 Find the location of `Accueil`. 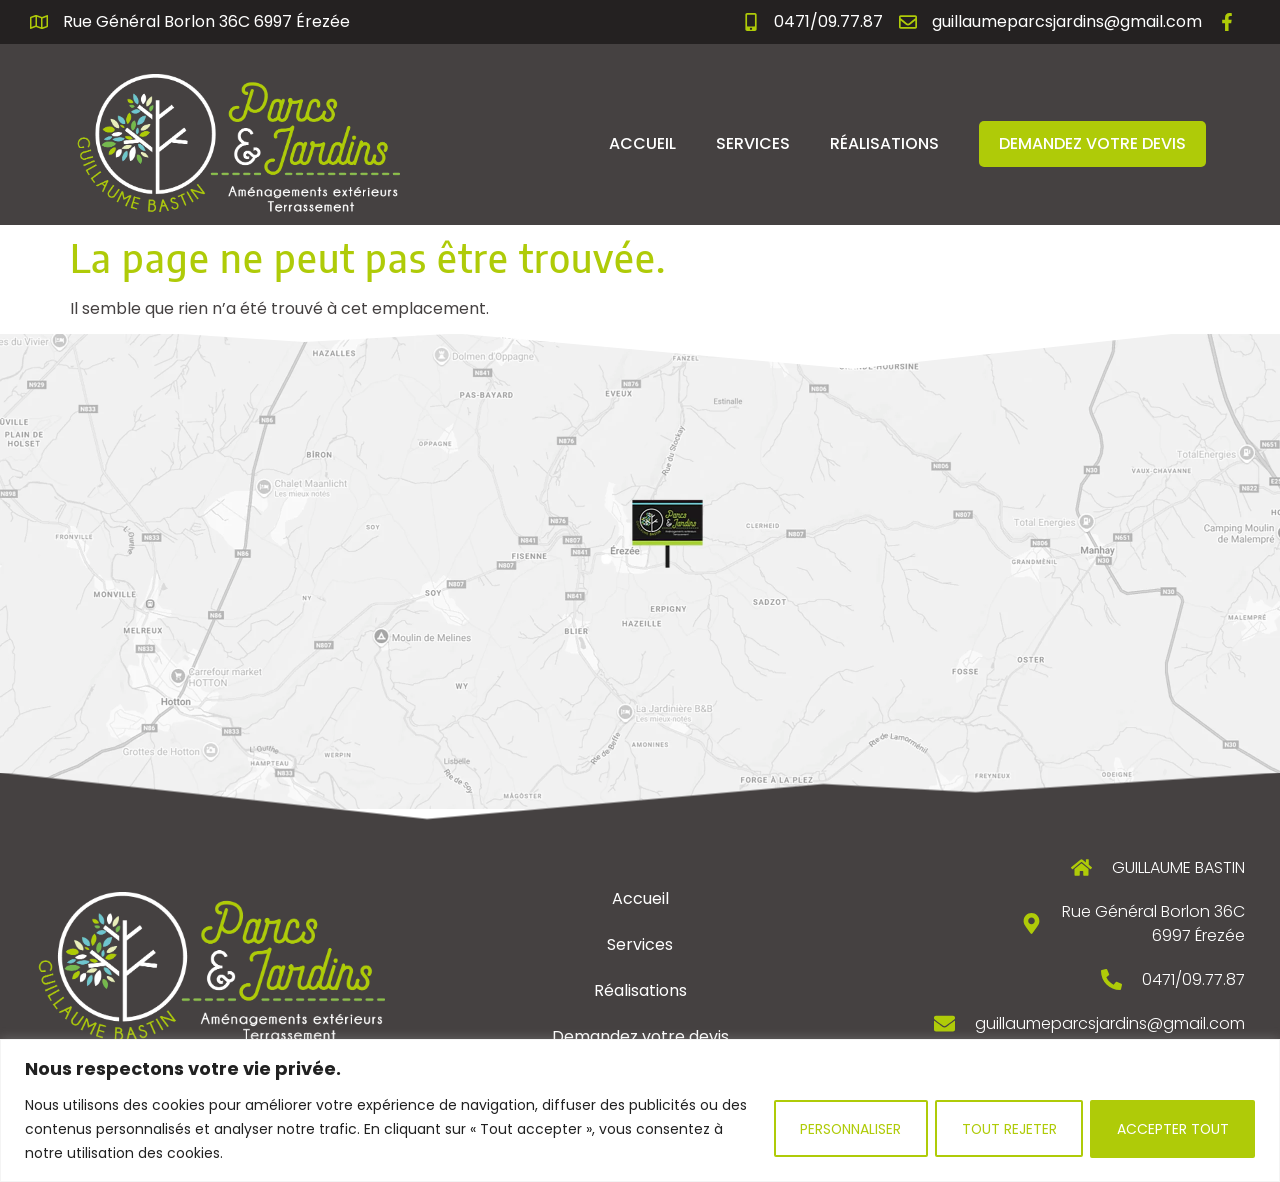

Accueil is located at coordinates (642, 143).